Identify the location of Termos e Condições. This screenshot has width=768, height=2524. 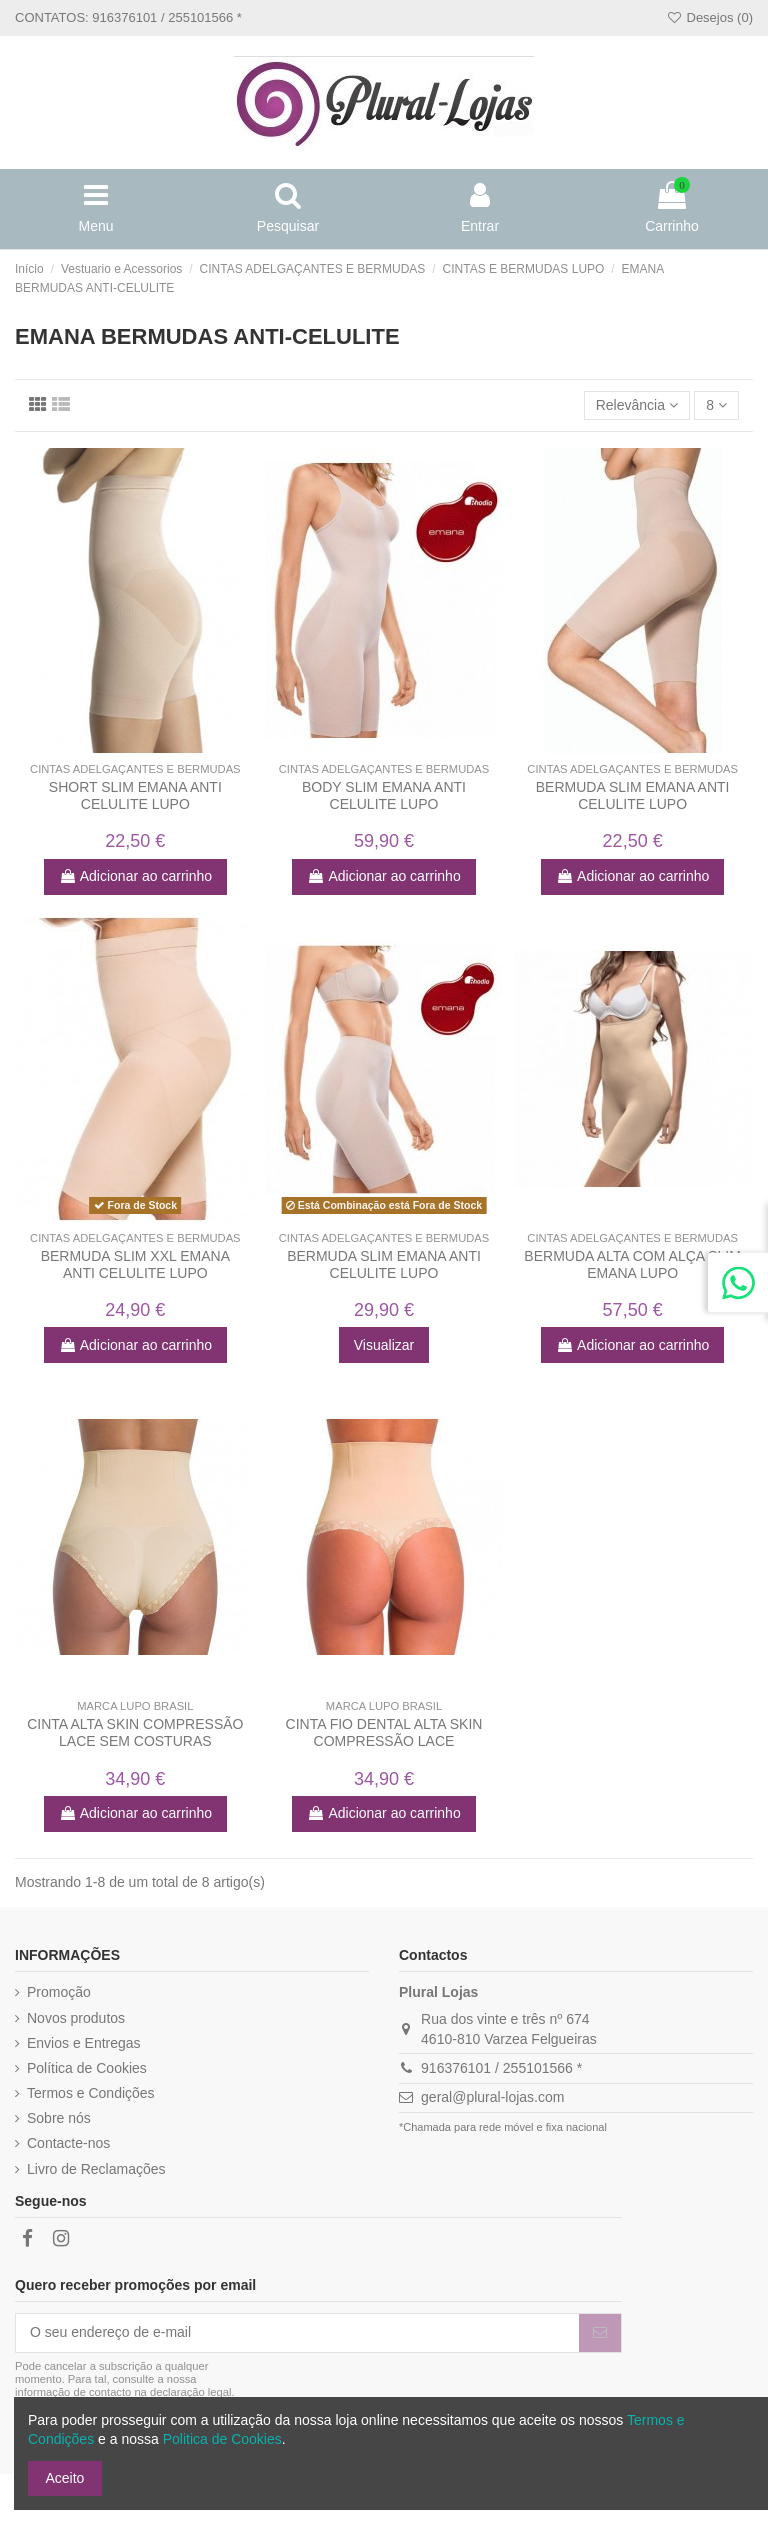
(91, 2093).